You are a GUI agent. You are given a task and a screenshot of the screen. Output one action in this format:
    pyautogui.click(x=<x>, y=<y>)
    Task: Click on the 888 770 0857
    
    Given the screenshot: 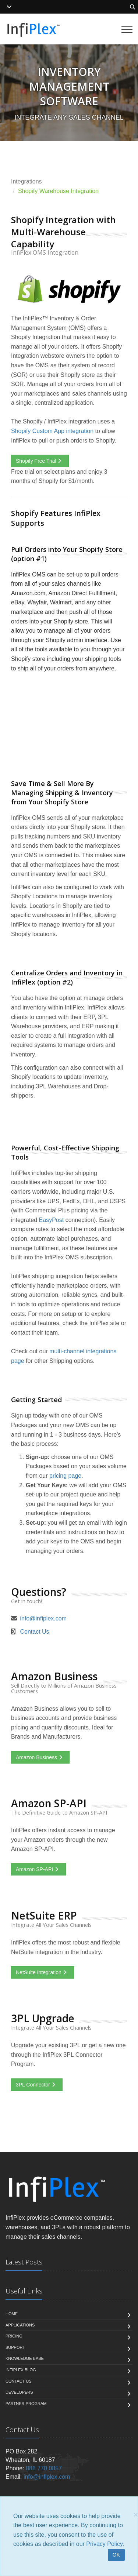 What is the action you would take?
    pyautogui.click(x=44, y=2468)
    